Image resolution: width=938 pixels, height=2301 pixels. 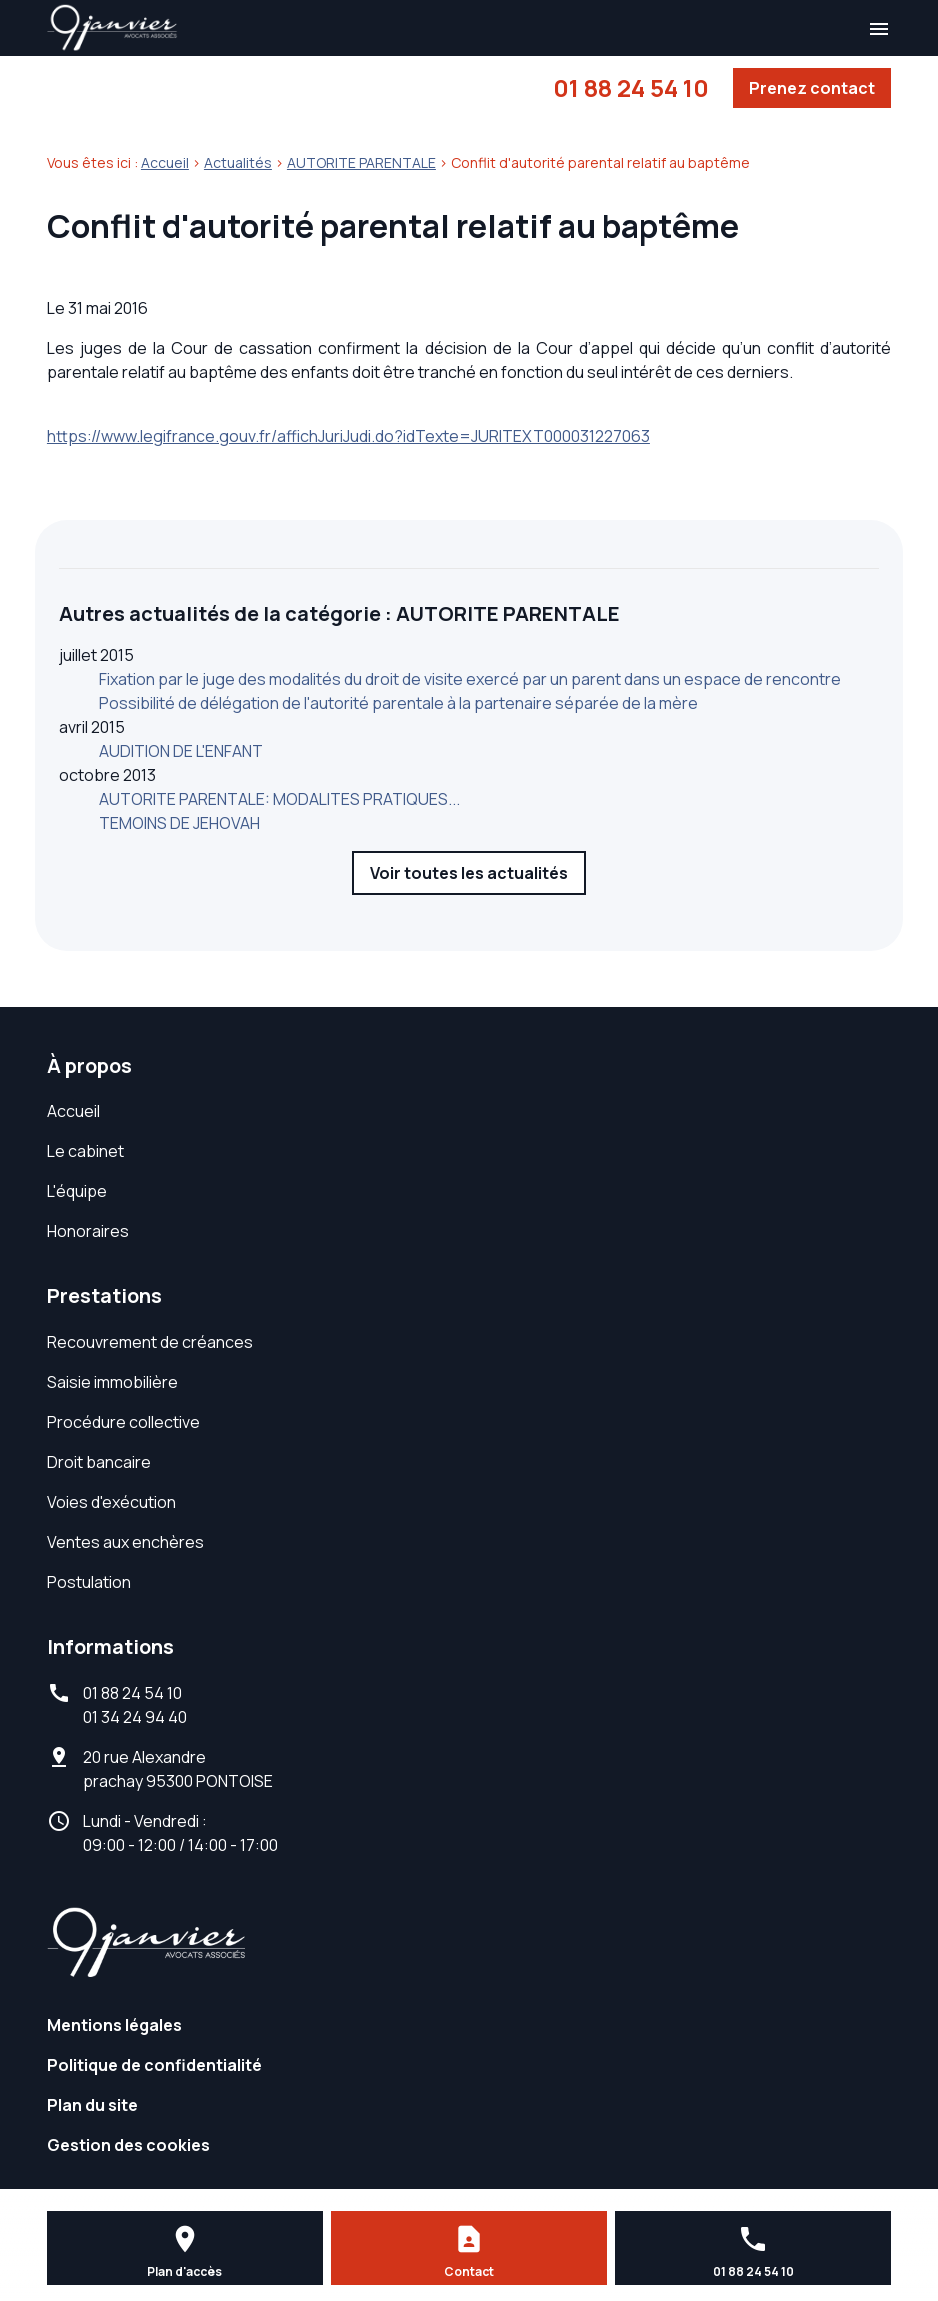 What do you see at coordinates (123, 1422) in the screenshot?
I see `Procédure collective` at bounding box center [123, 1422].